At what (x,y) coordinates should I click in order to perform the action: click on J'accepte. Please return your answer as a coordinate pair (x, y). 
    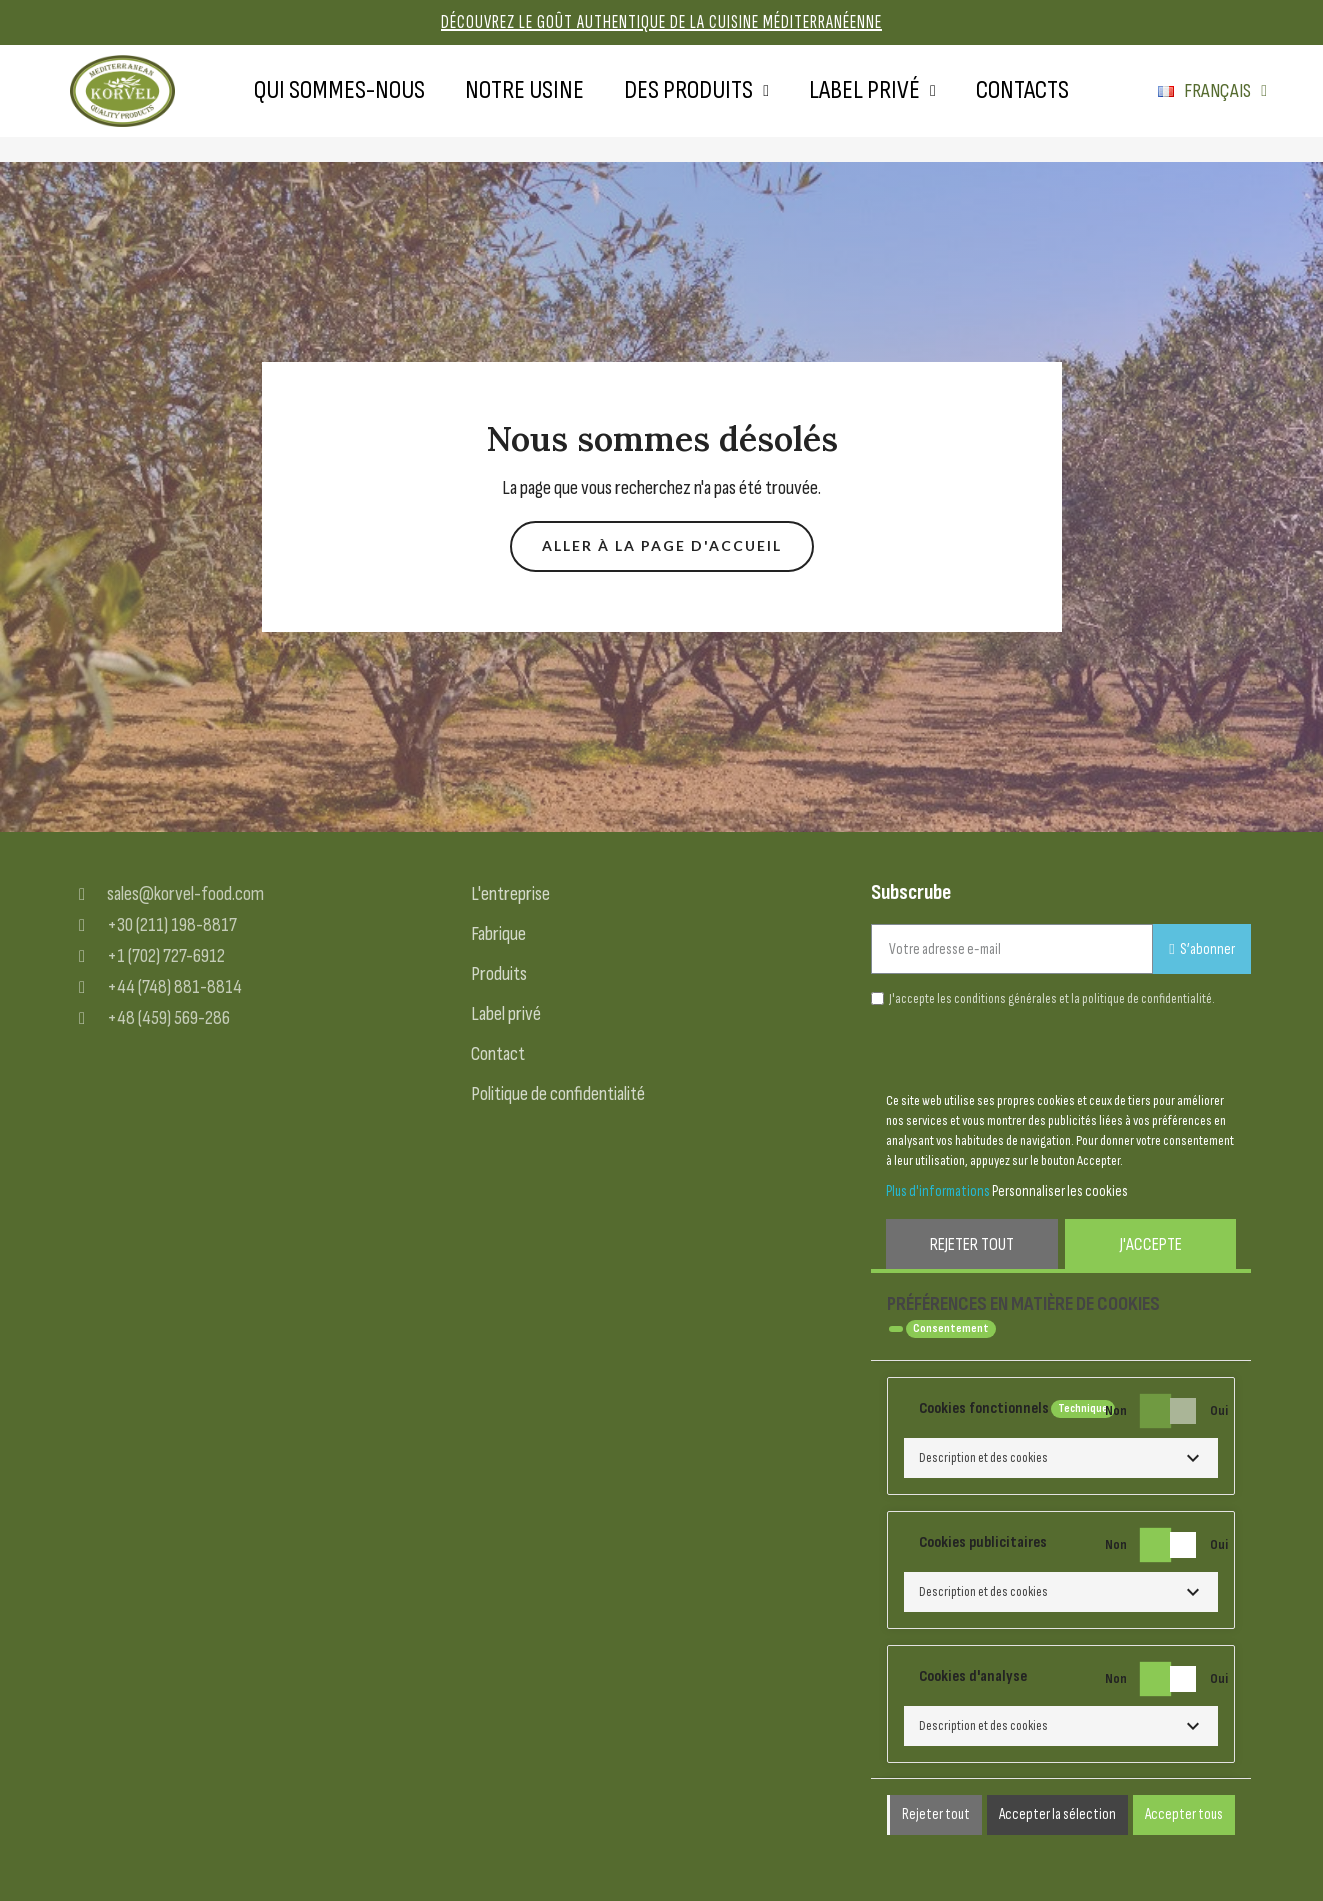
    Looking at the image, I should click on (1151, 1244).